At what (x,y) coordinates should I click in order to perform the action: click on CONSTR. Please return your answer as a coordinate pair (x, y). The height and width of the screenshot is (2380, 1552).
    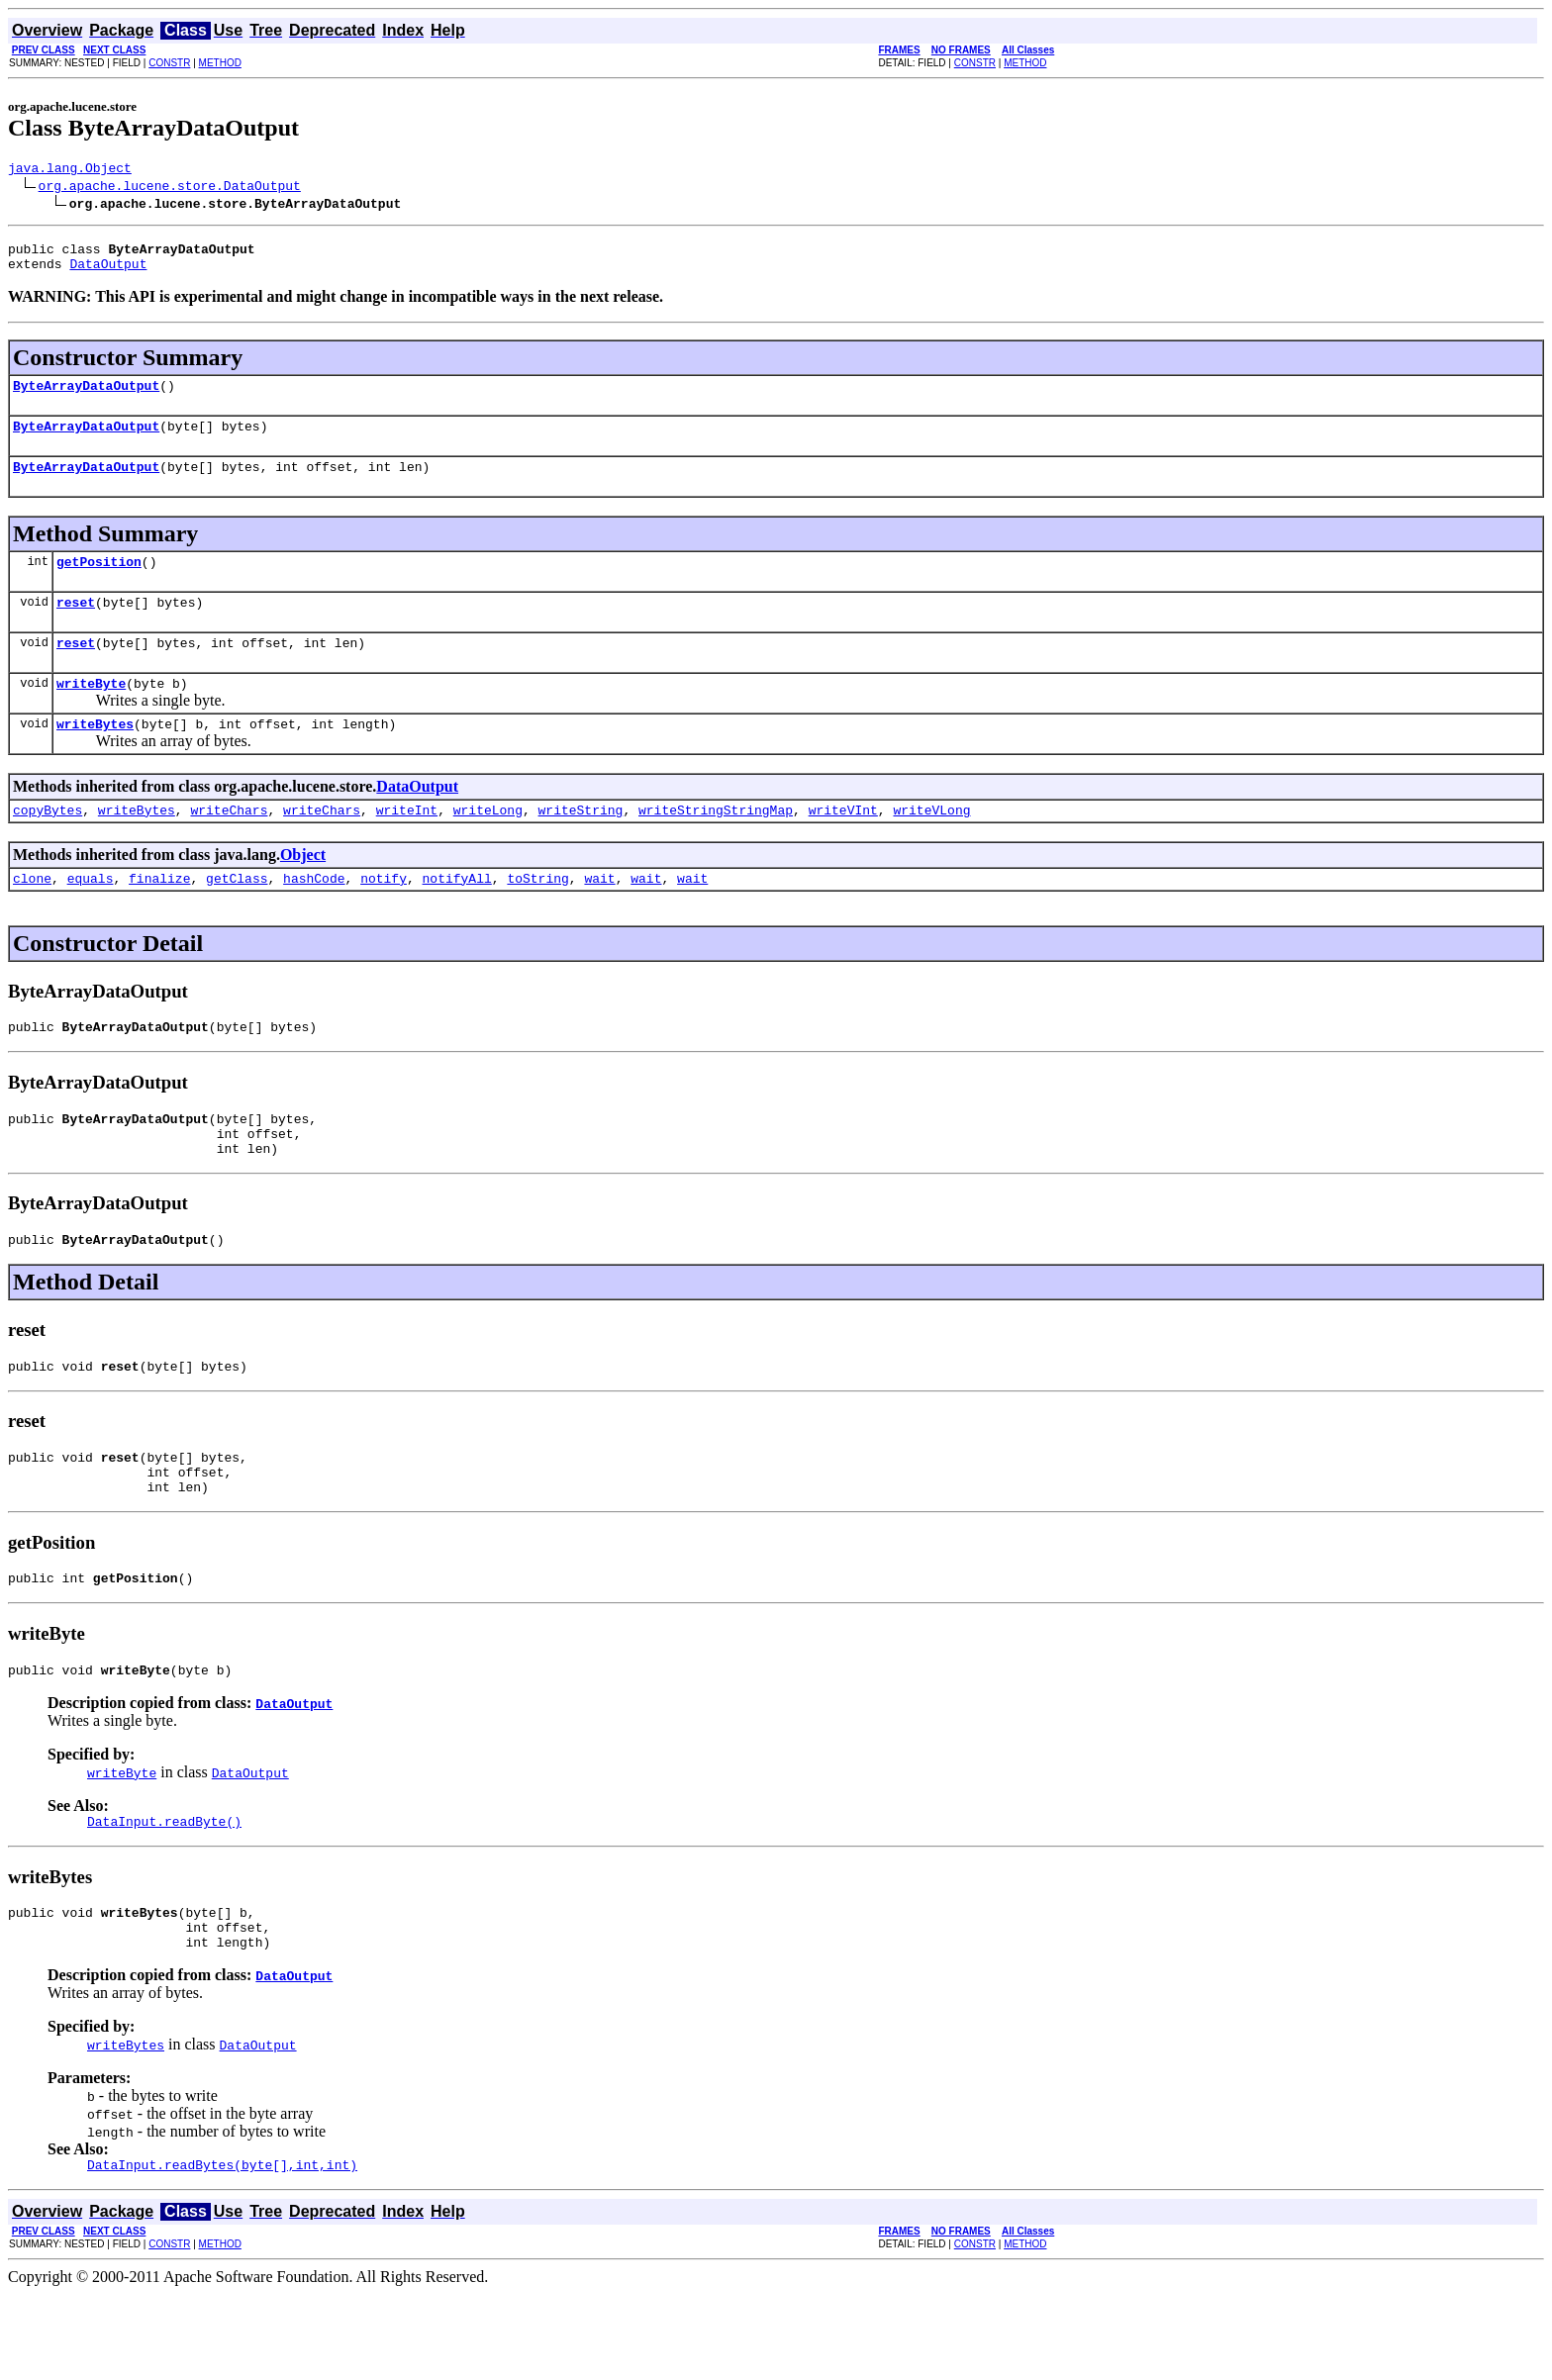
    Looking at the image, I should click on (169, 62).